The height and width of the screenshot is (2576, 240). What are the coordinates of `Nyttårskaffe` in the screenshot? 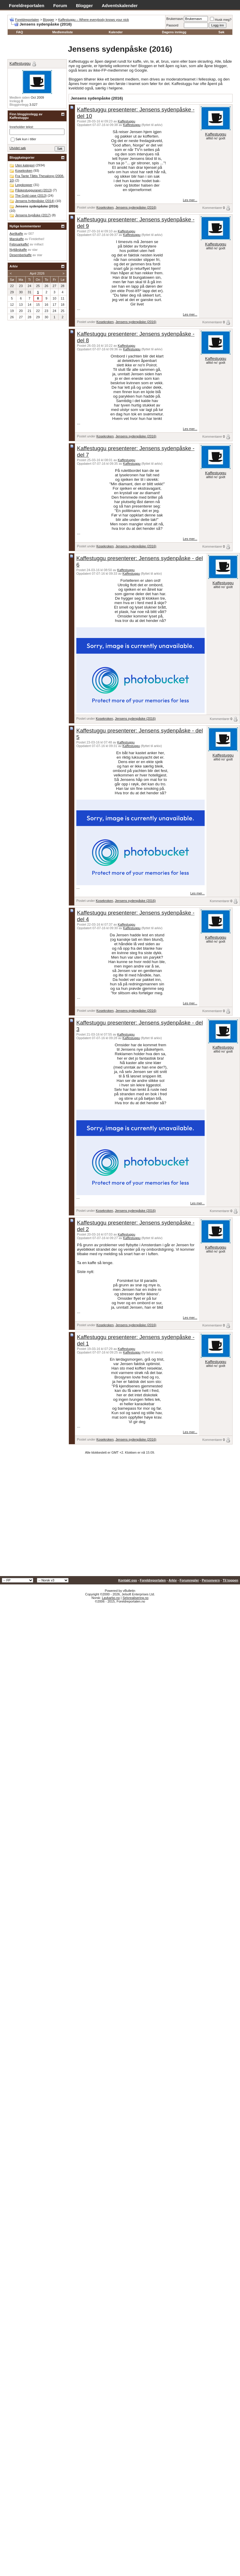 It's located at (18, 249).